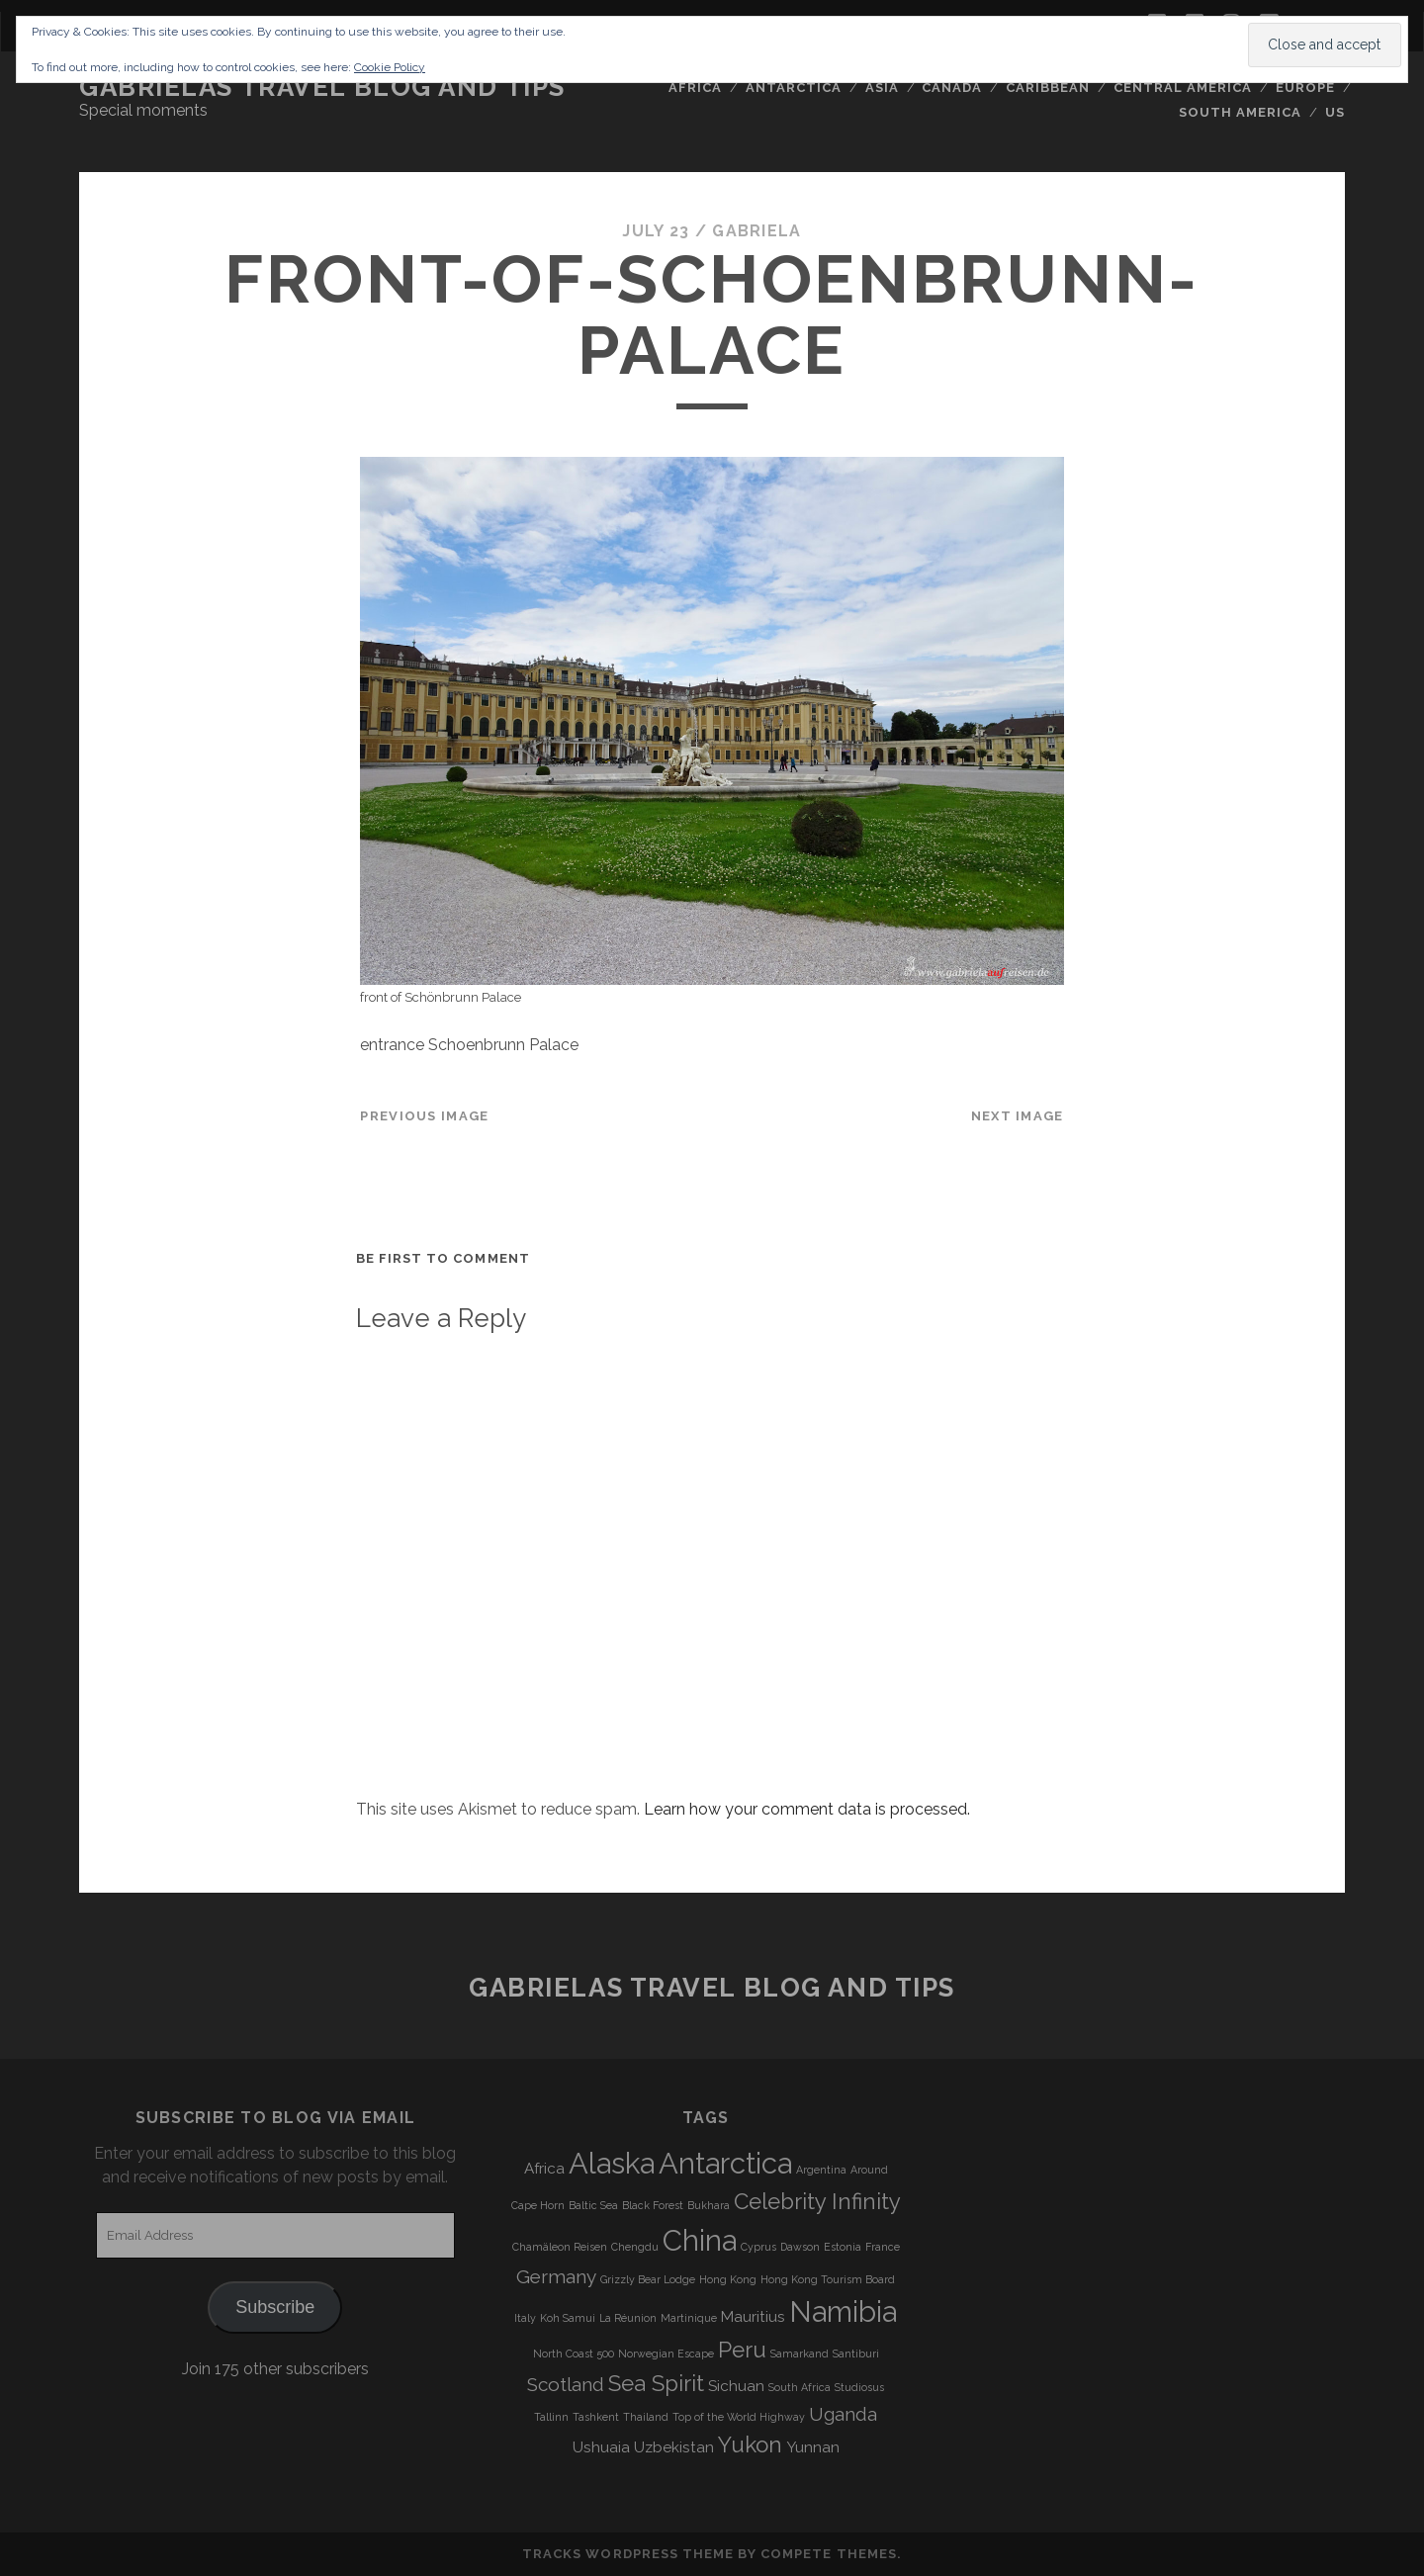 The width and height of the screenshot is (1424, 2576). I want to click on Mauritius [Mauritius (4 items)], so click(753, 2317).